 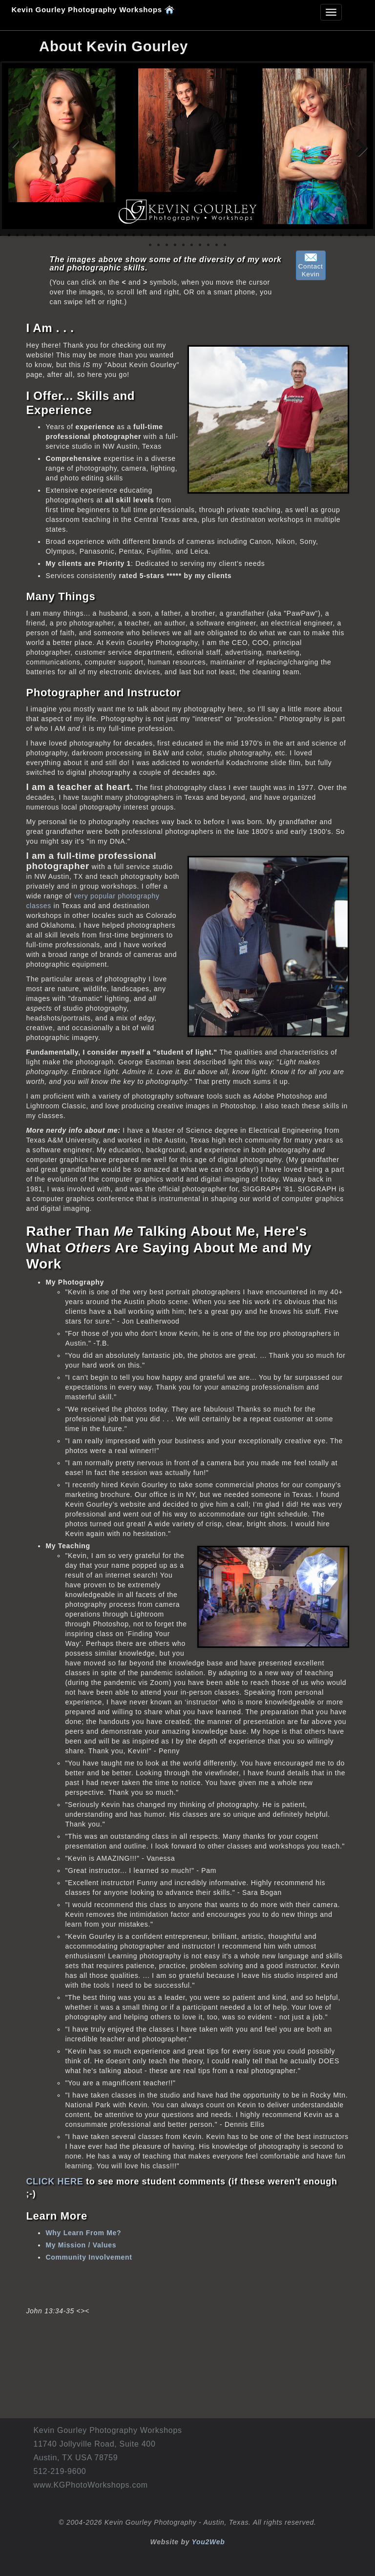 I want to click on 39, so click(x=324, y=235).